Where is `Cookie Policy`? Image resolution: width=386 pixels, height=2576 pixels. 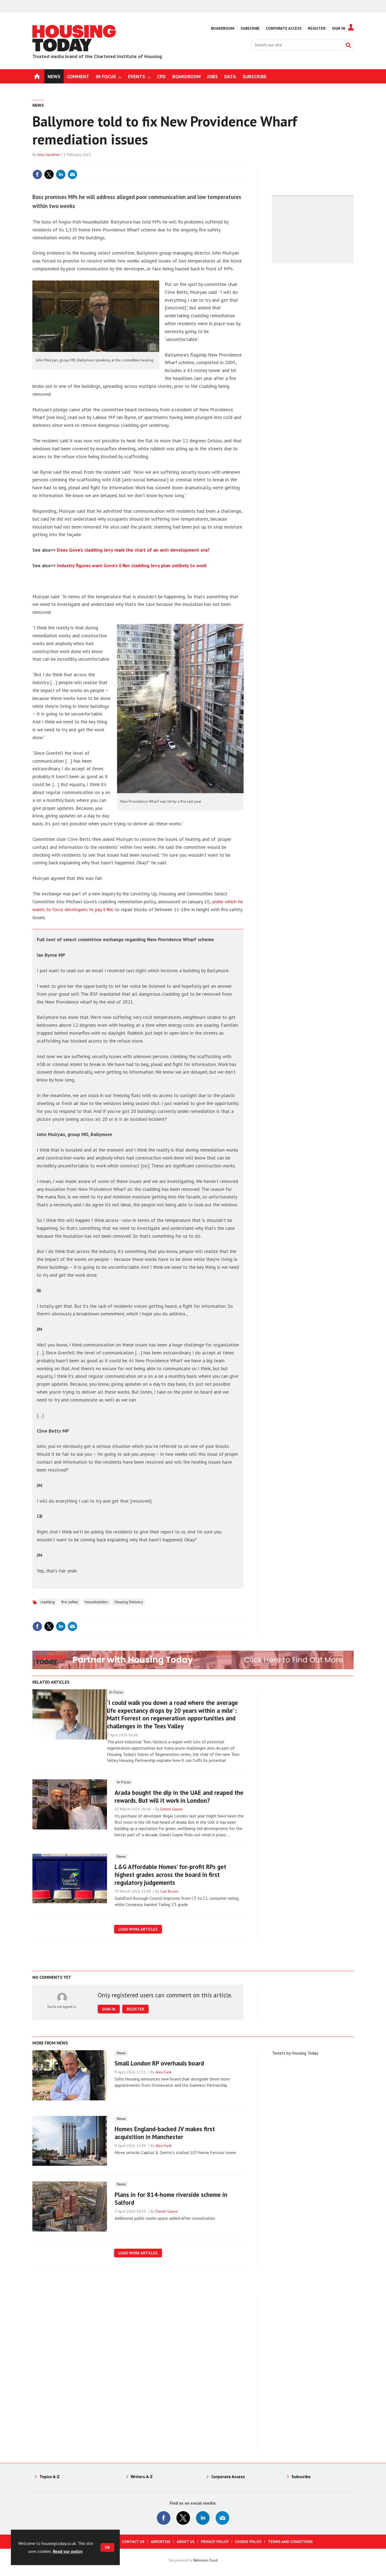 Cookie Policy is located at coordinates (248, 2541).